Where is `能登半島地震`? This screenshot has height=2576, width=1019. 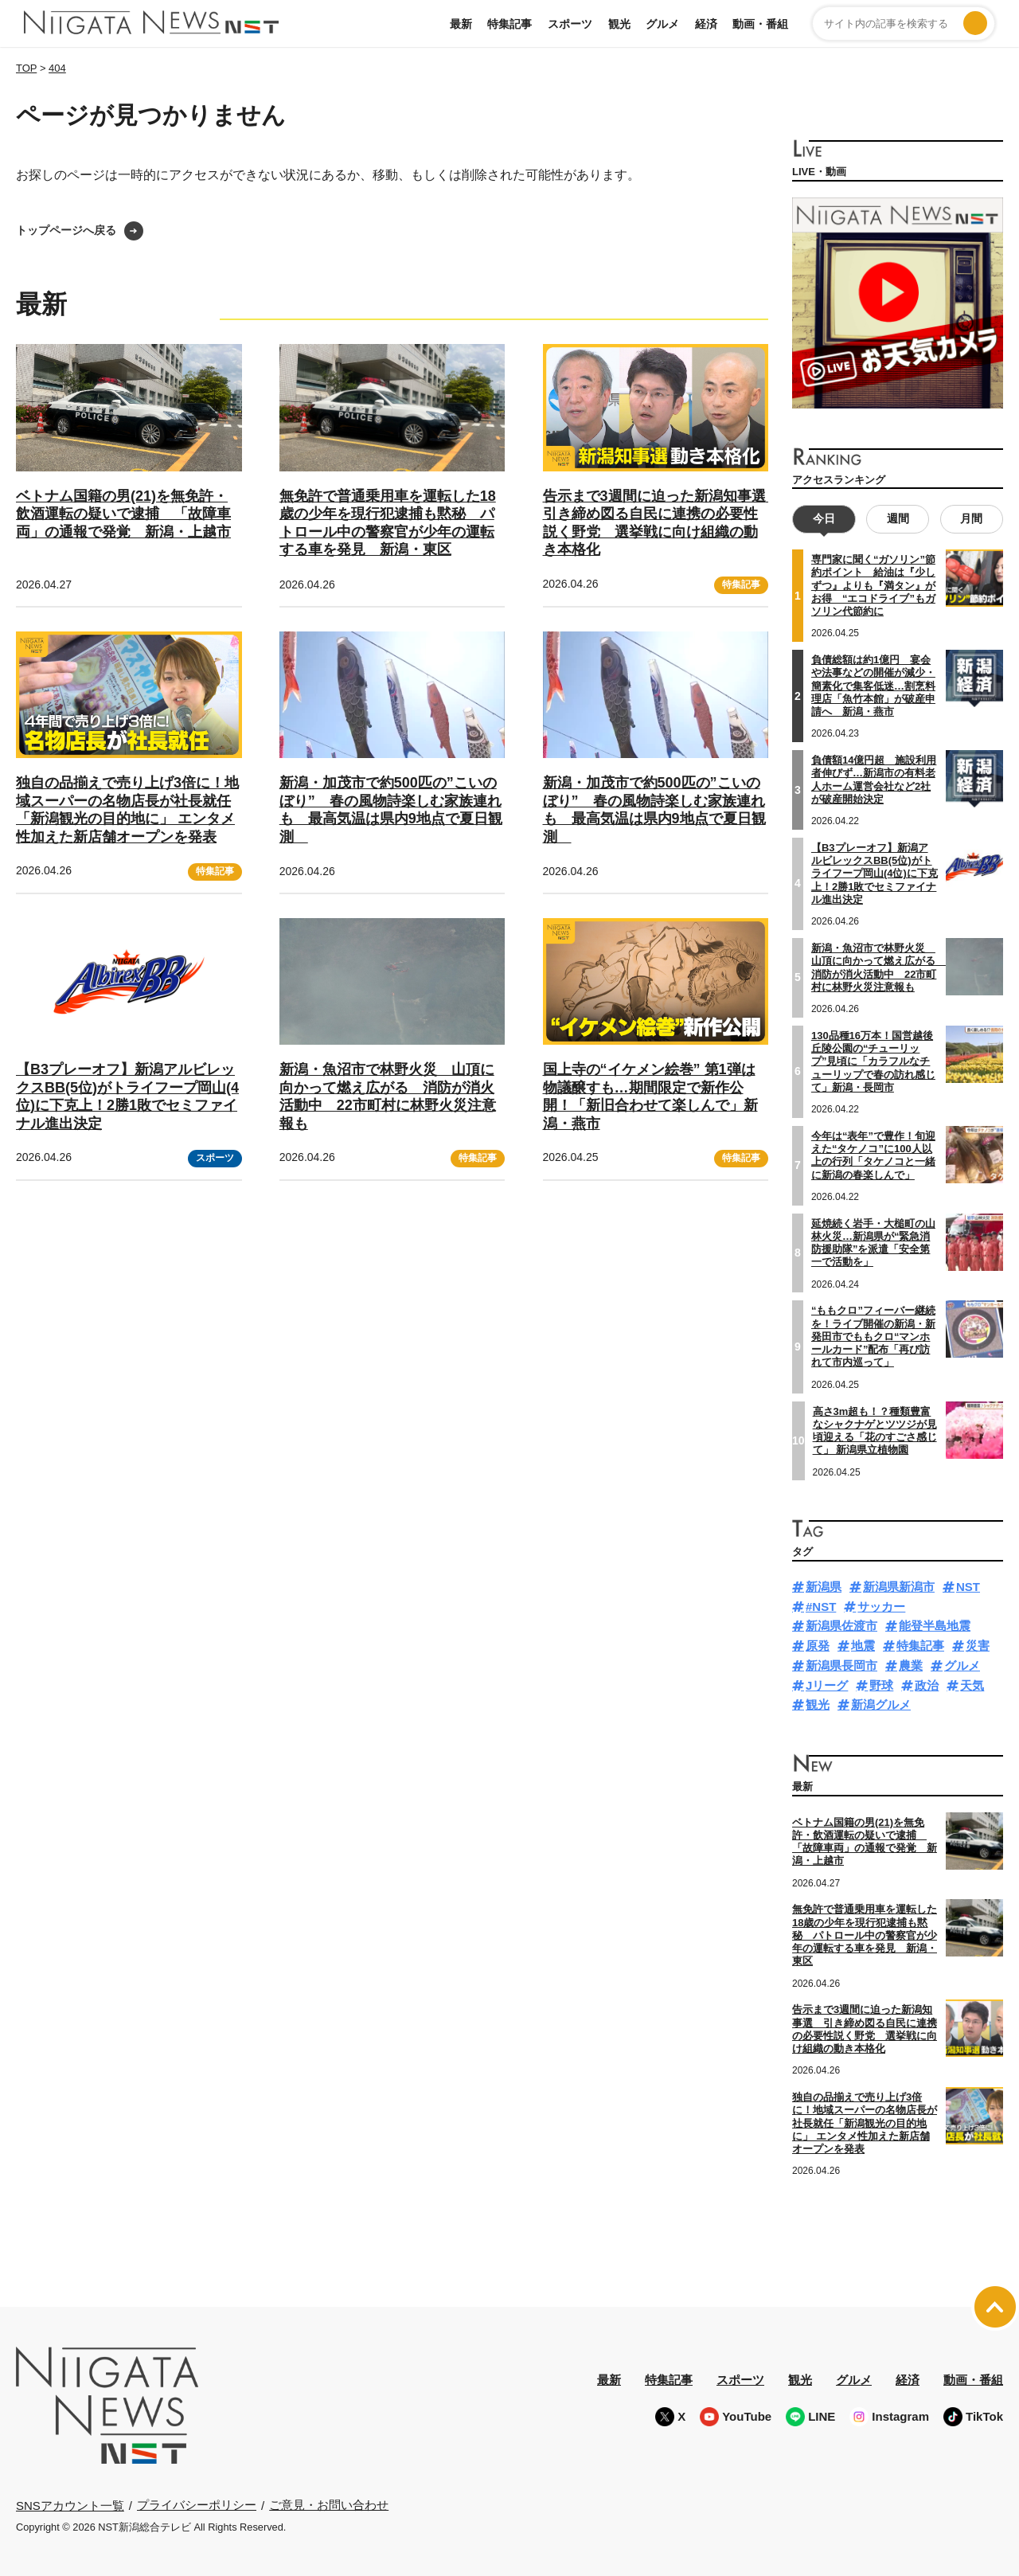
能登半島地震 is located at coordinates (934, 1625).